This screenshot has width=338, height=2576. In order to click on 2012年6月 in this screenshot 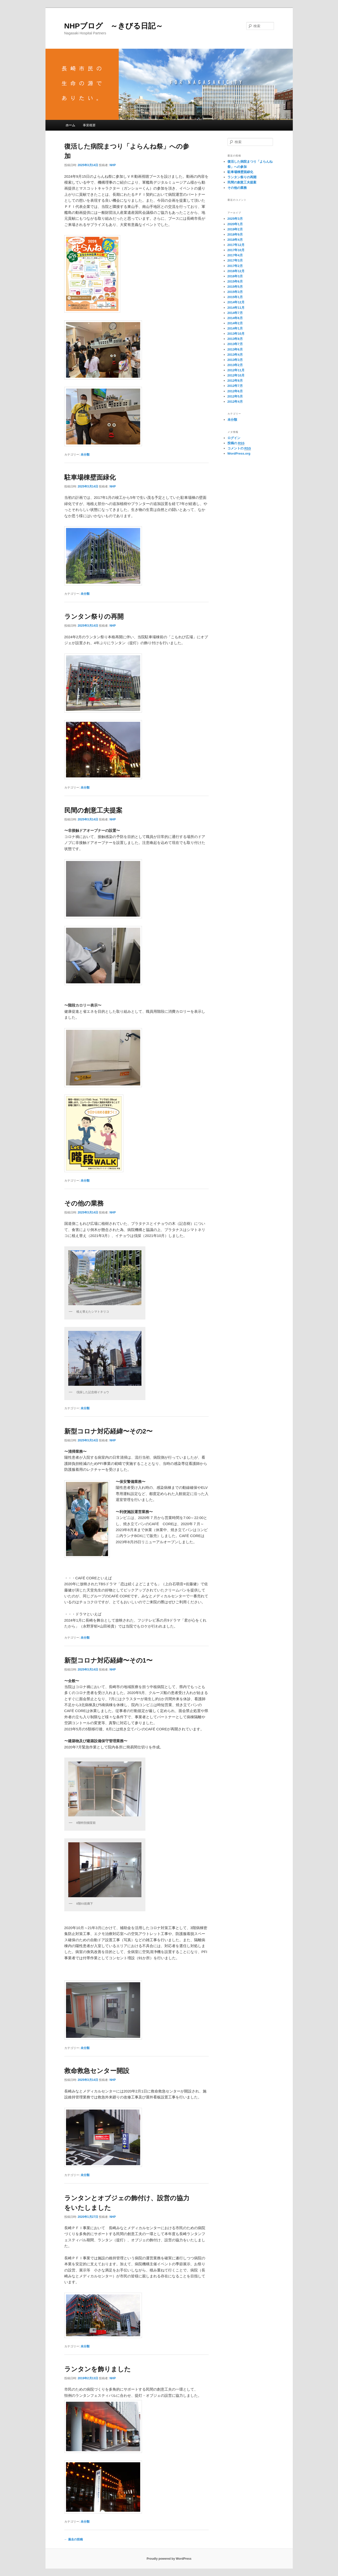, I will do `click(235, 391)`.